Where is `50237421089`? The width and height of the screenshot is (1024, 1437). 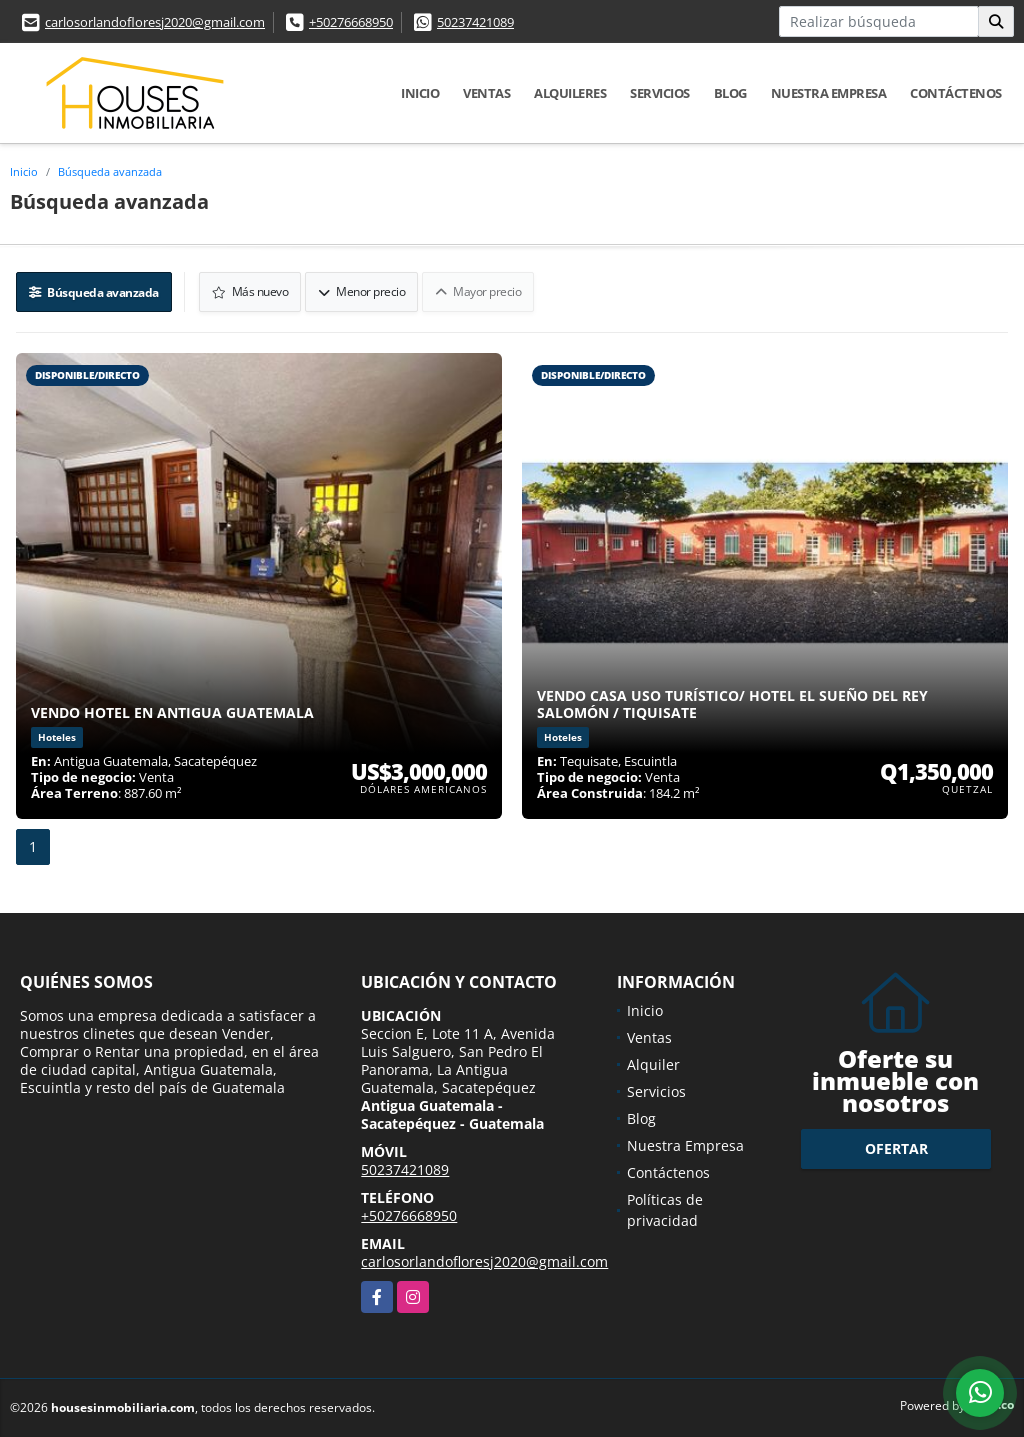 50237421089 is located at coordinates (475, 22).